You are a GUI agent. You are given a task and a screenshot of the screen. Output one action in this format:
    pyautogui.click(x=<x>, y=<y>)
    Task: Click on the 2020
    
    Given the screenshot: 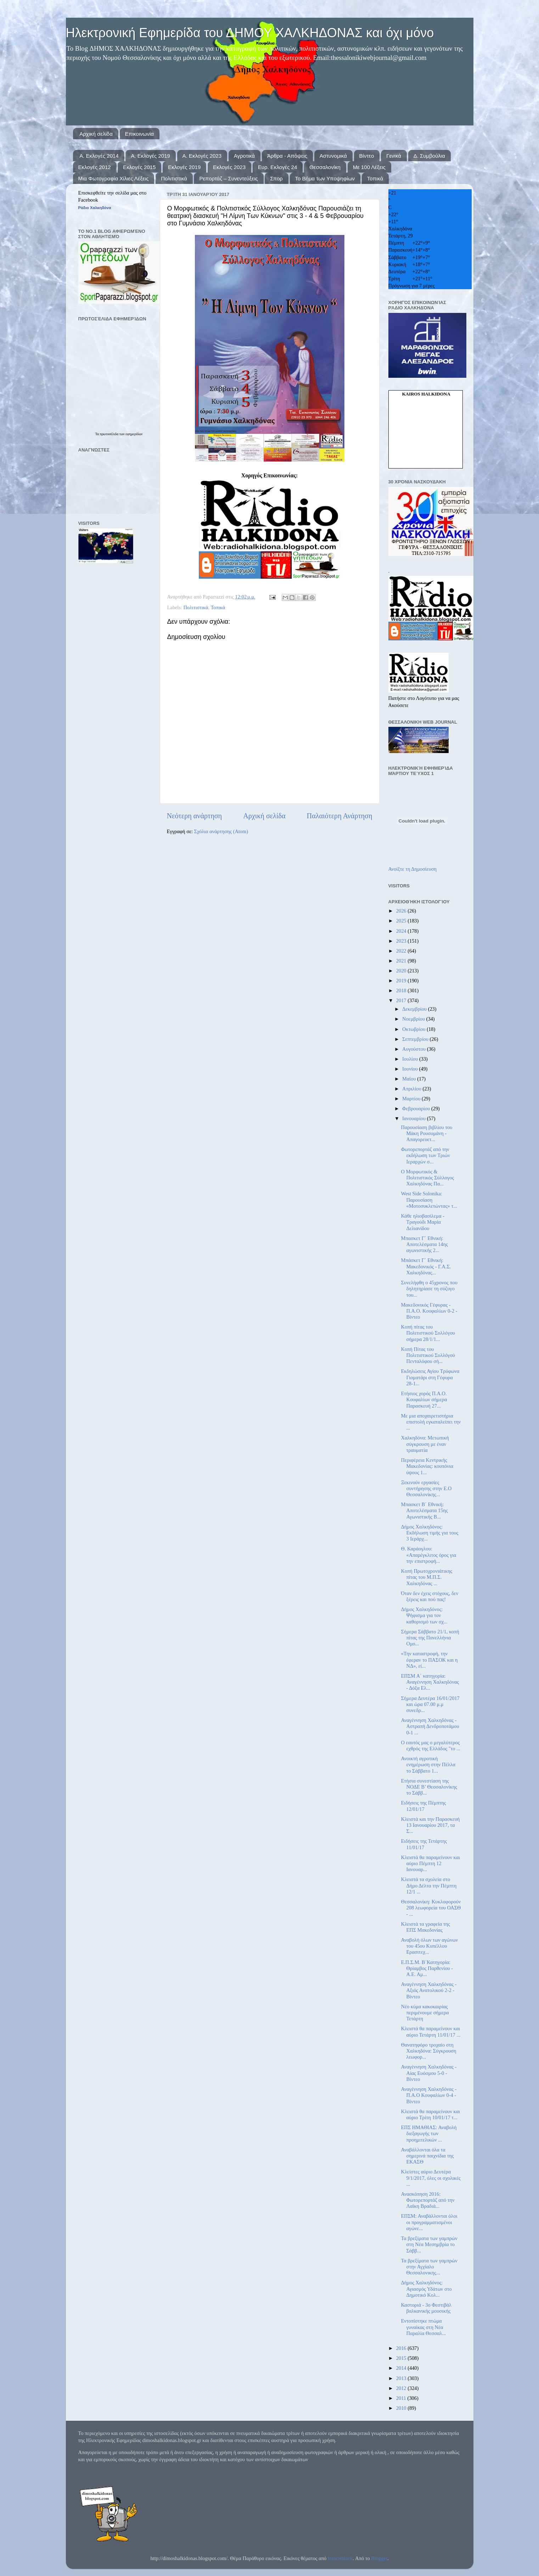 What is the action you would take?
    pyautogui.click(x=402, y=970)
    